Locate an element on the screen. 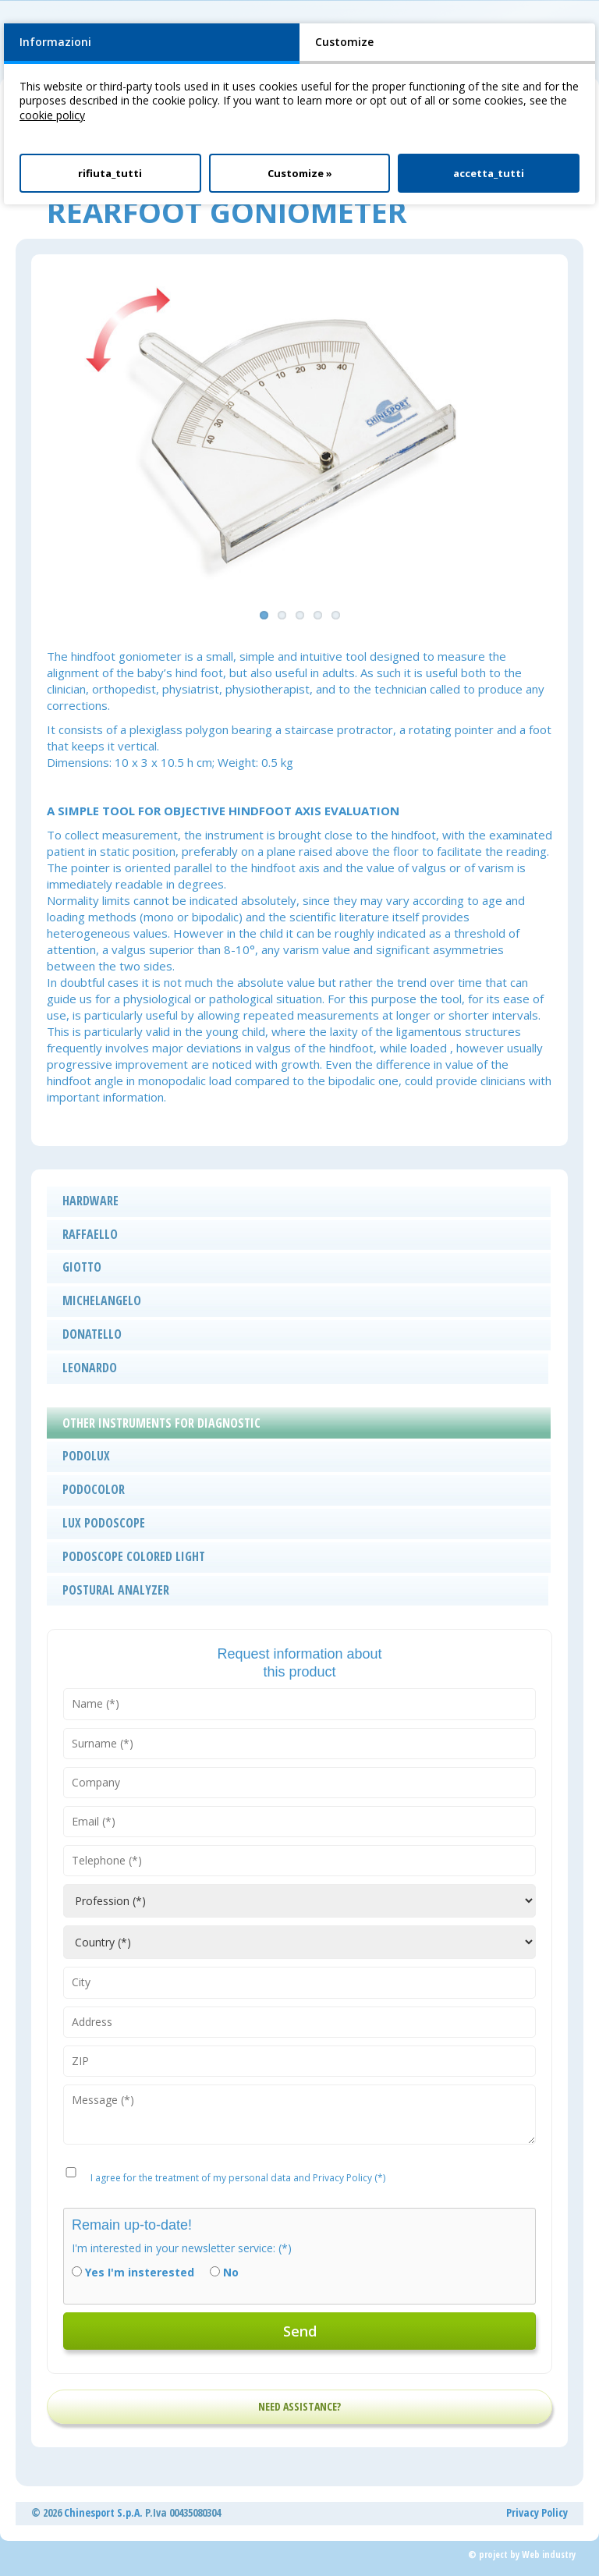 The height and width of the screenshot is (2576, 599). Yes I'm insterested is located at coordinates (139, 2273).